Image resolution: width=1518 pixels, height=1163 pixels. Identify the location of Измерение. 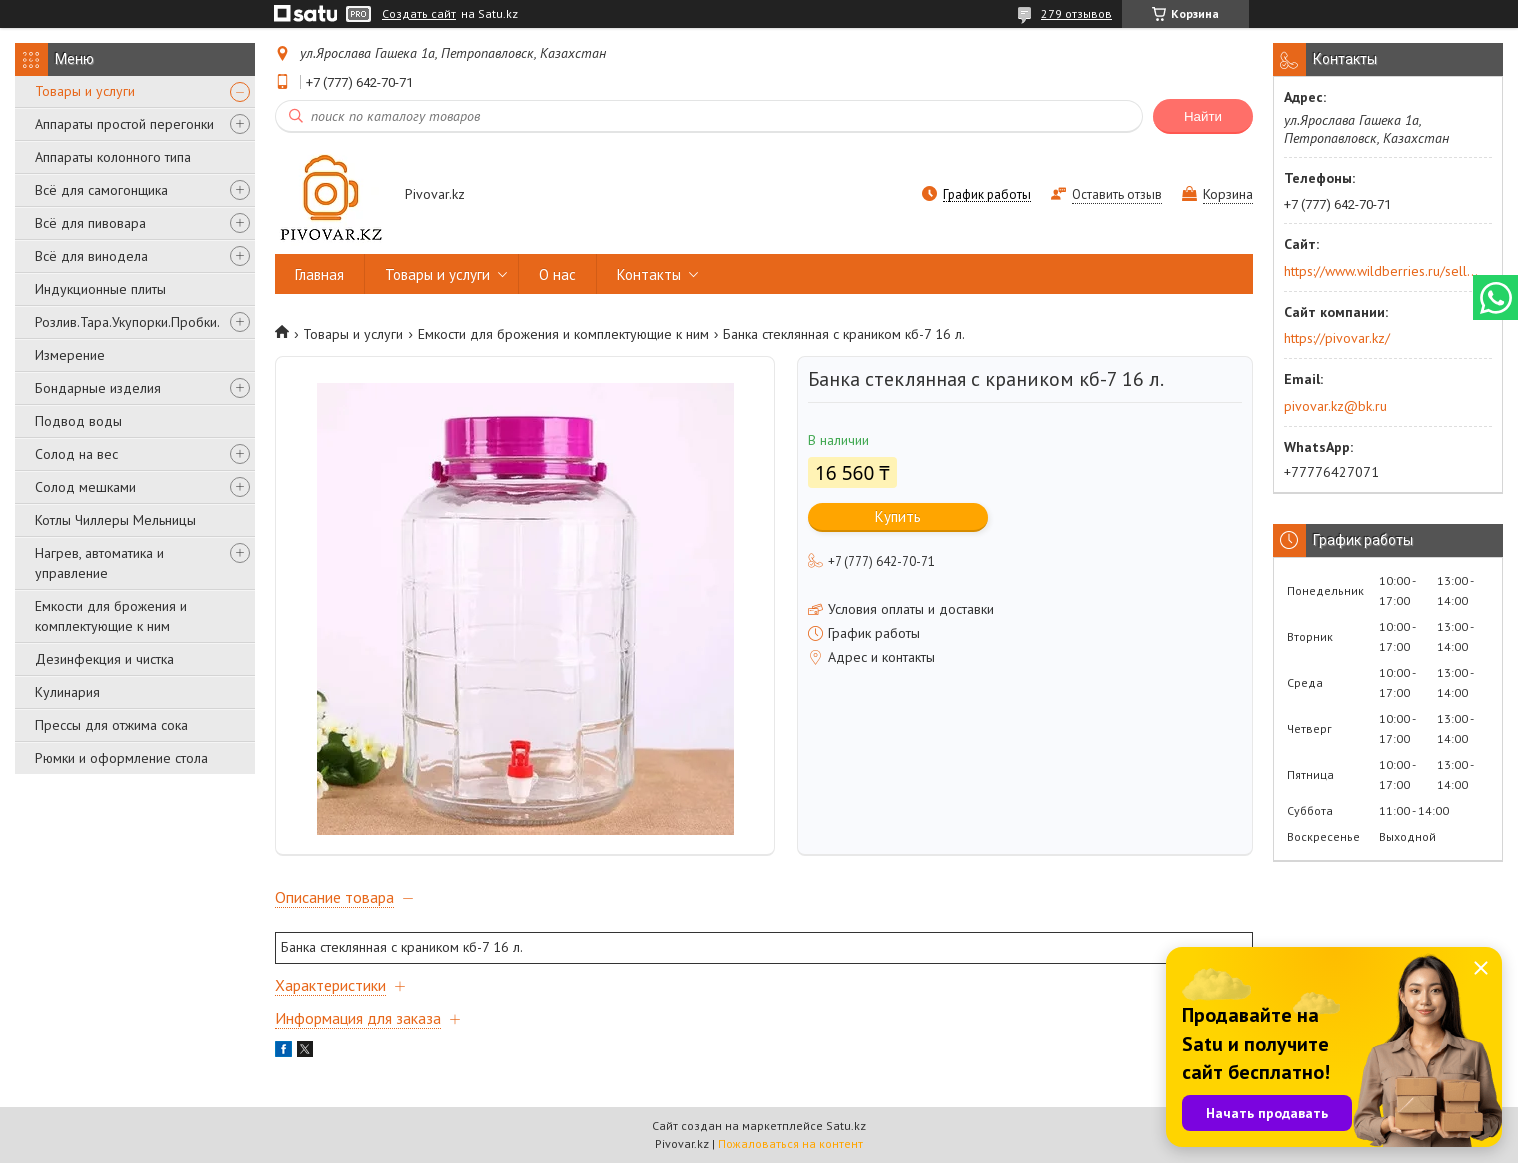
(70, 355).